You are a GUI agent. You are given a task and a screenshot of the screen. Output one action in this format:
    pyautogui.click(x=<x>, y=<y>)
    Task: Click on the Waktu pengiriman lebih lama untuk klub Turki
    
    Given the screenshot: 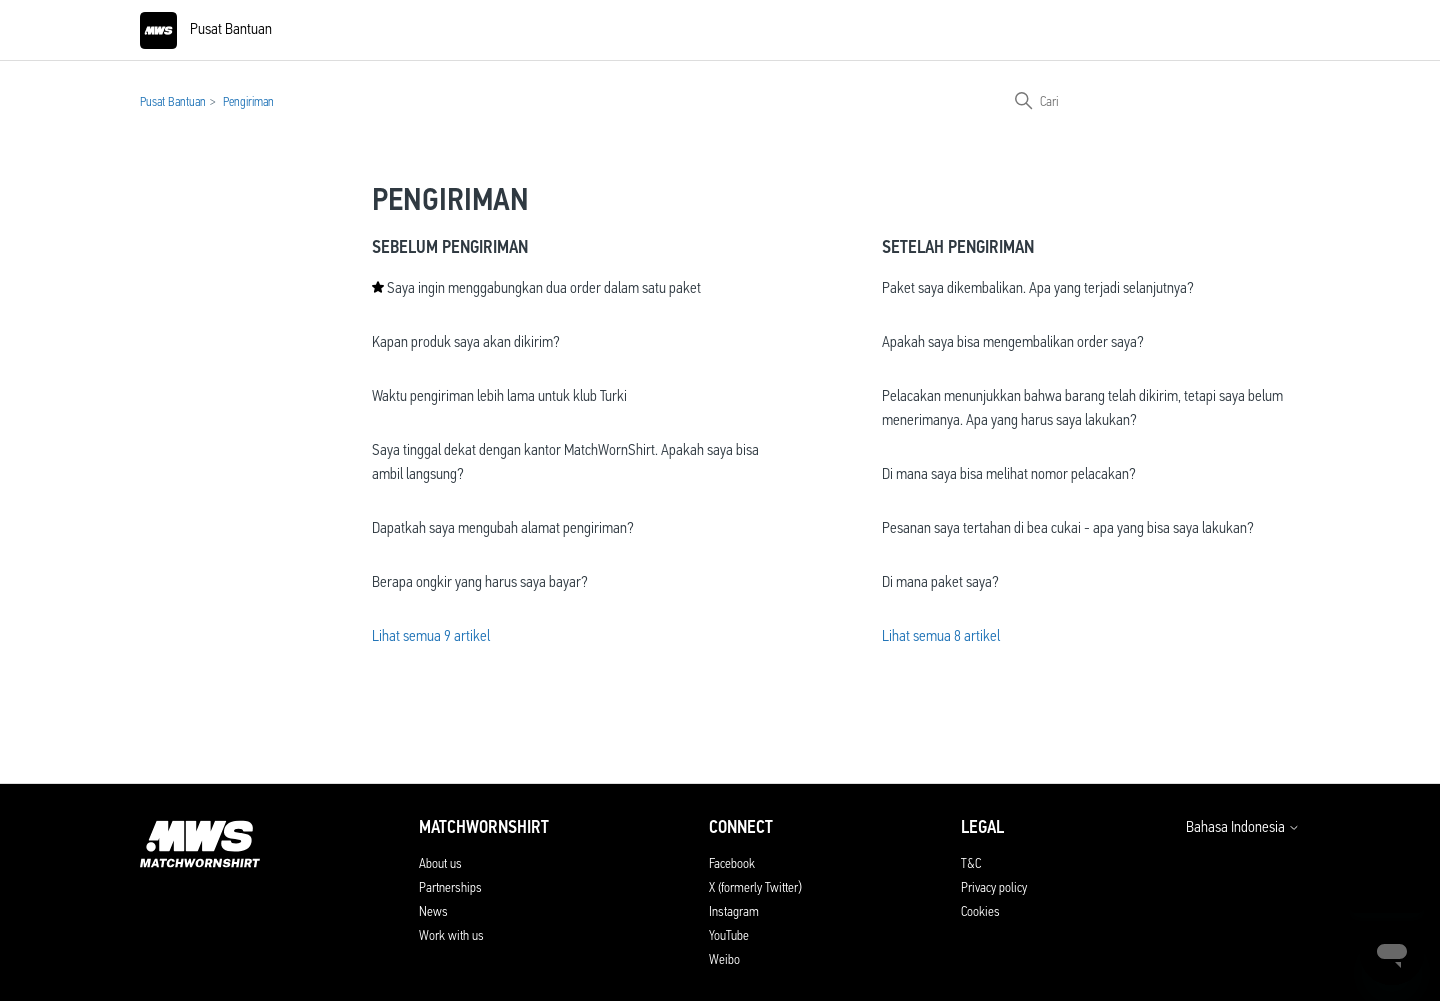 What is the action you would take?
    pyautogui.click(x=499, y=395)
    